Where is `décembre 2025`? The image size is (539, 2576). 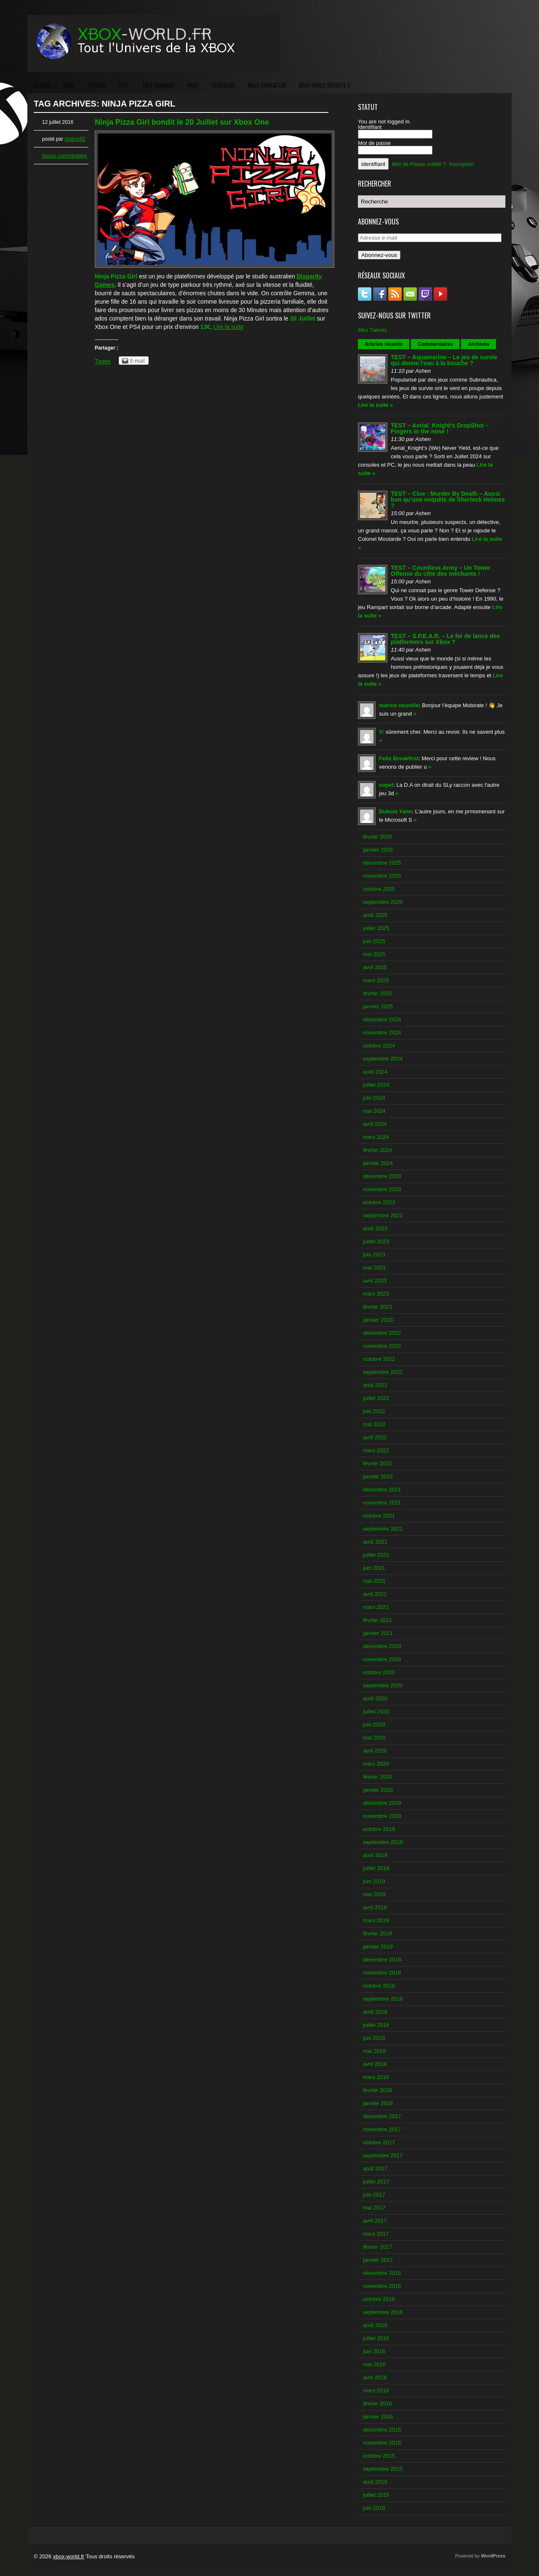
décembre 2025 is located at coordinates (382, 863).